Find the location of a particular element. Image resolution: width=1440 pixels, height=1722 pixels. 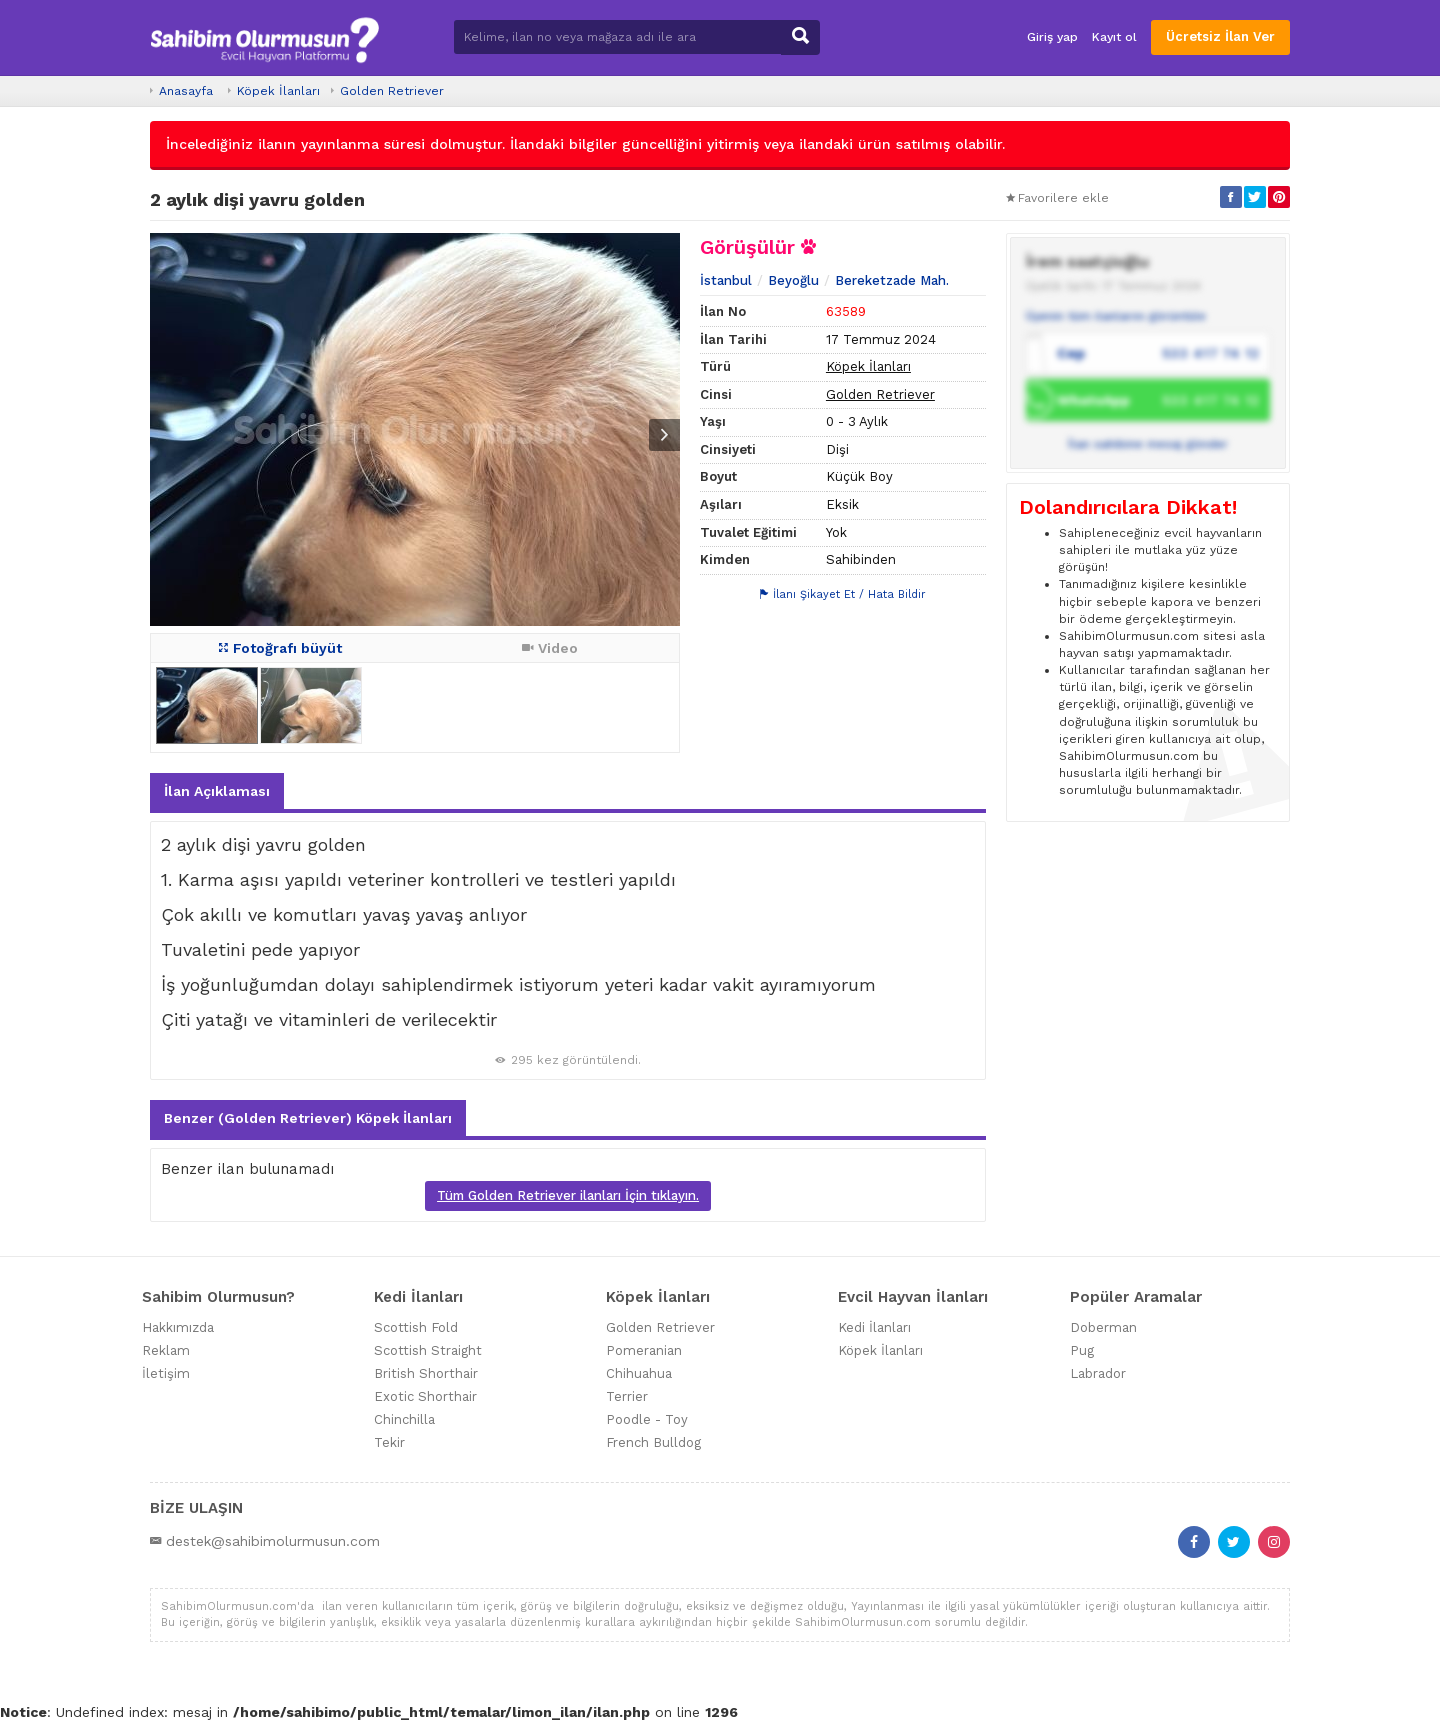

Scottish Fold is located at coordinates (416, 1327).